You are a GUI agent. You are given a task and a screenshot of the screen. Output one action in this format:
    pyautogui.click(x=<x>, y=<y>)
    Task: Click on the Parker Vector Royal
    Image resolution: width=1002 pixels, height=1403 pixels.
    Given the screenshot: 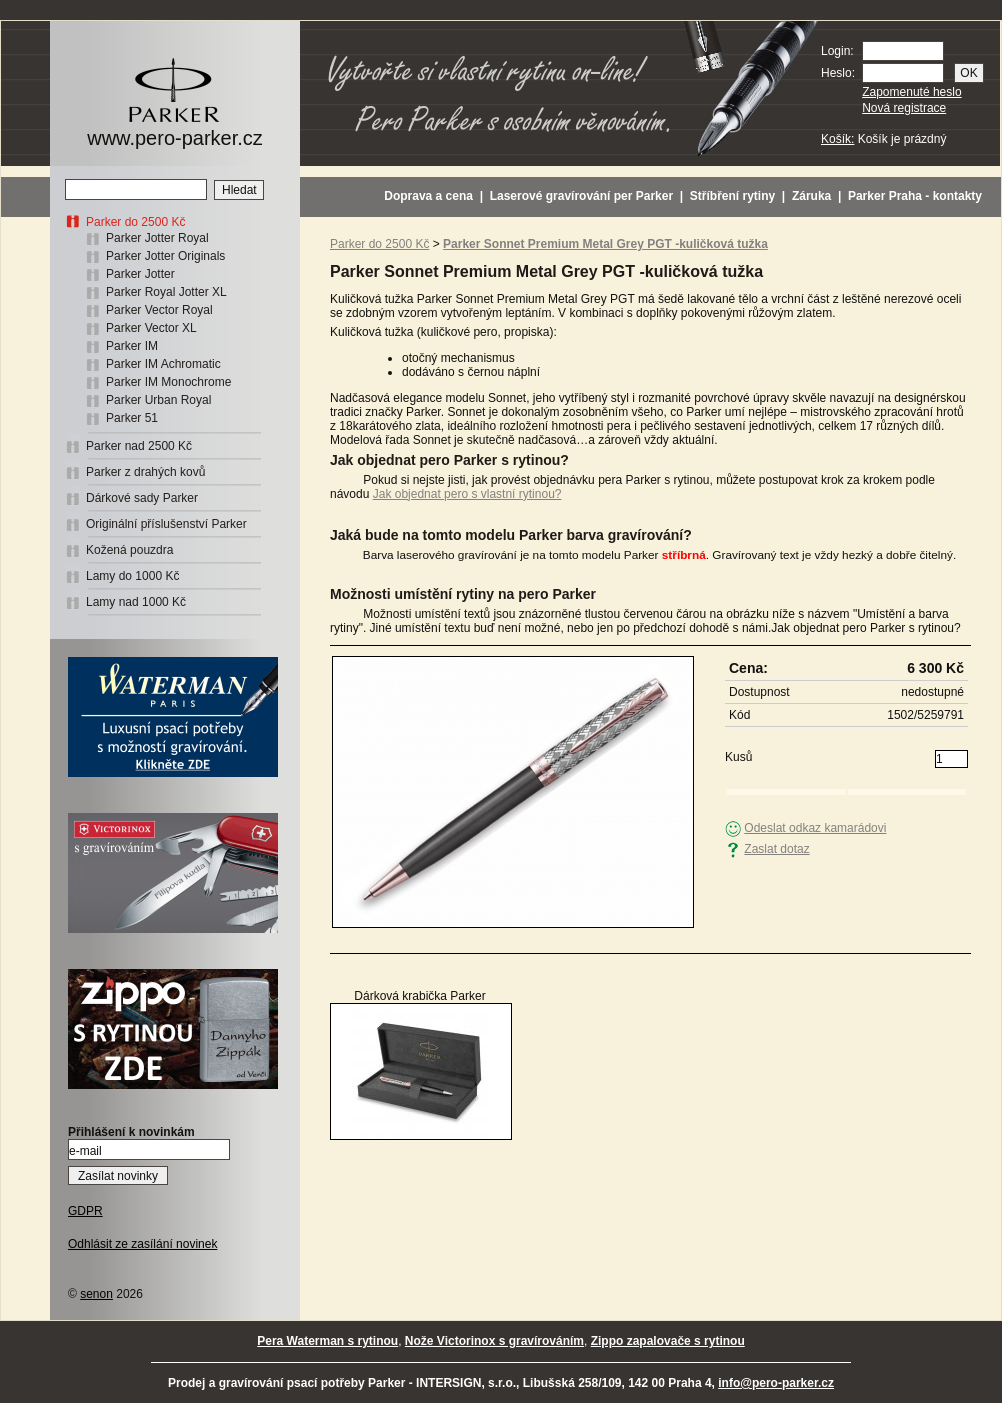 What is the action you would take?
    pyautogui.click(x=159, y=310)
    